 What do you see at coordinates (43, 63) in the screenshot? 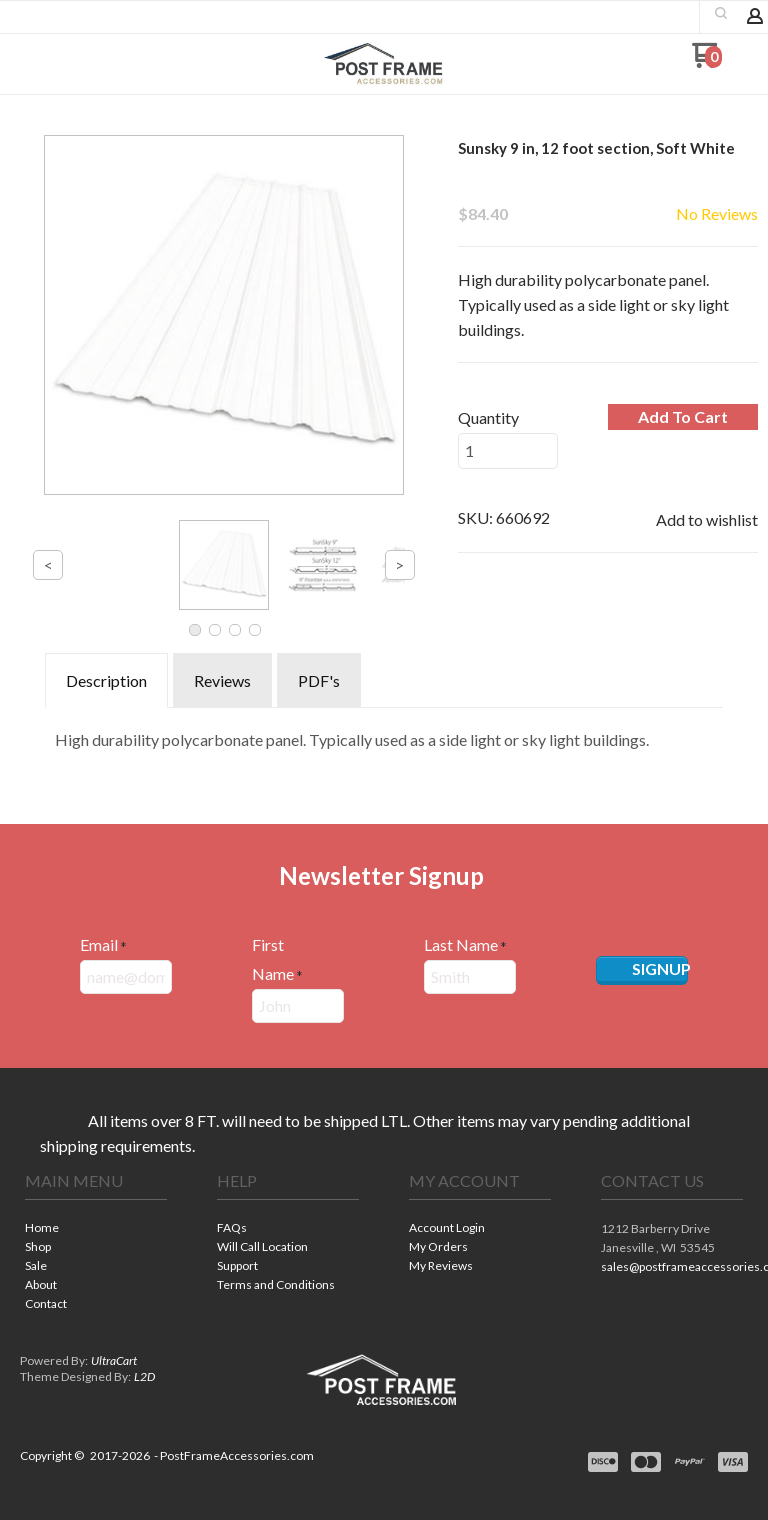
I see `[button]` at bounding box center [43, 63].